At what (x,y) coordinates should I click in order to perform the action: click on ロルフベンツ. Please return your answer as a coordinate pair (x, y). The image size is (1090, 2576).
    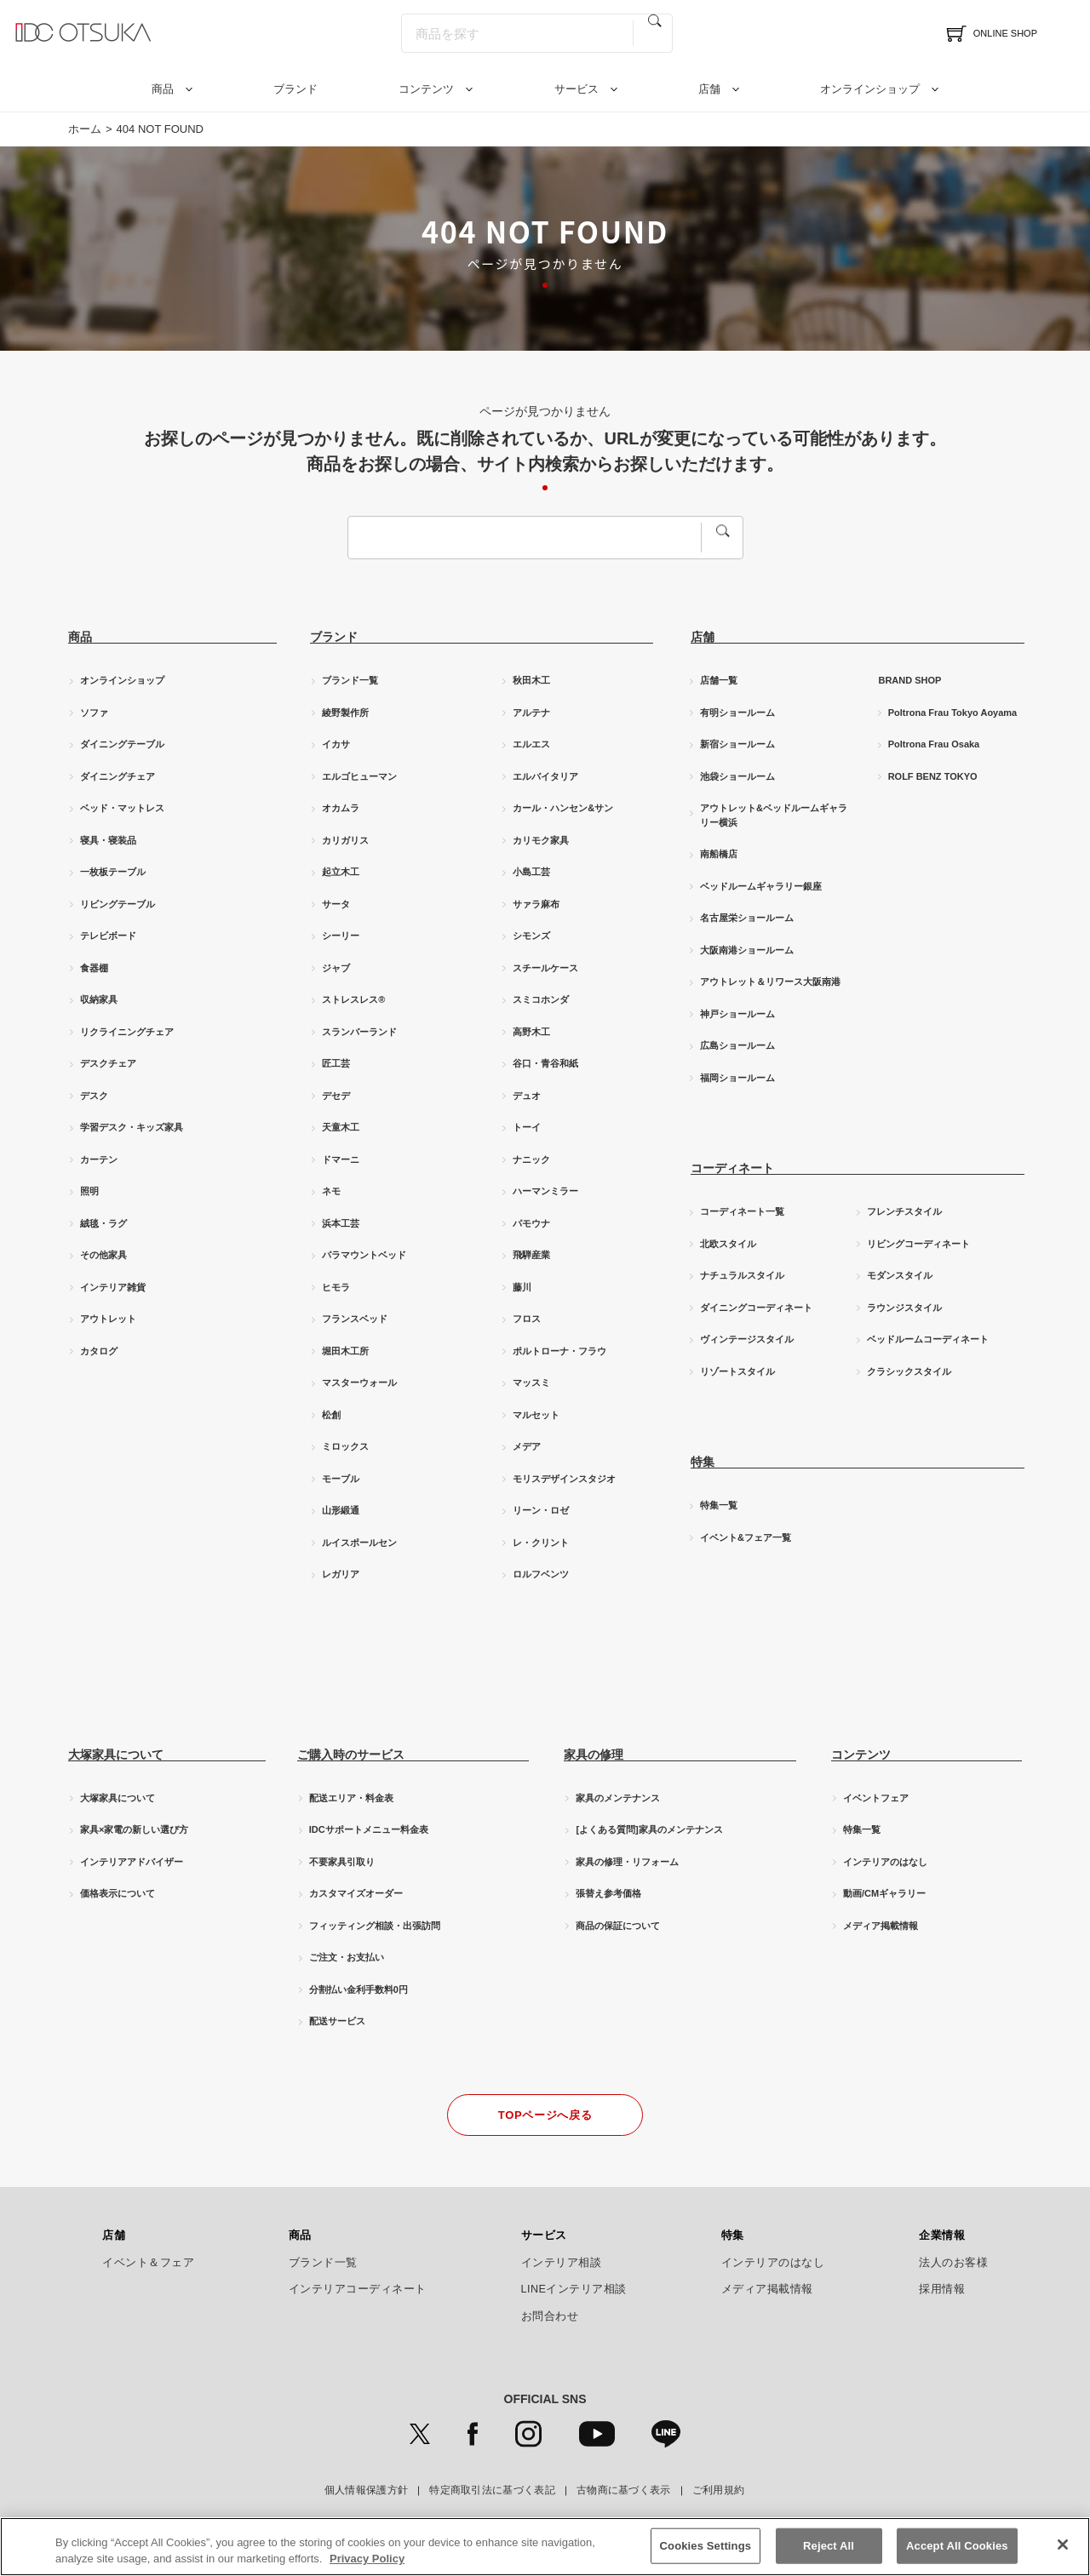
    Looking at the image, I should click on (541, 1574).